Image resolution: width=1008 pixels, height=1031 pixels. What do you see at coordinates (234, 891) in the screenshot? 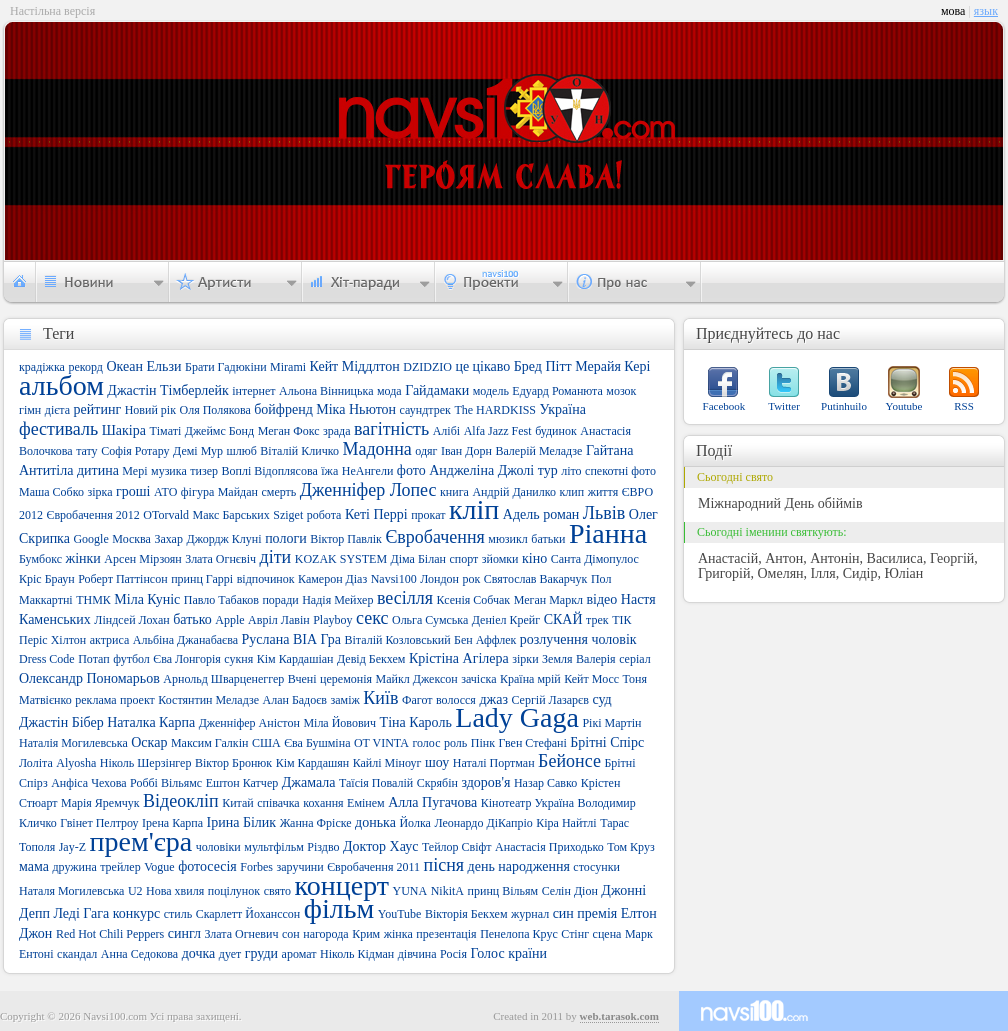
I see `поцілунок` at bounding box center [234, 891].